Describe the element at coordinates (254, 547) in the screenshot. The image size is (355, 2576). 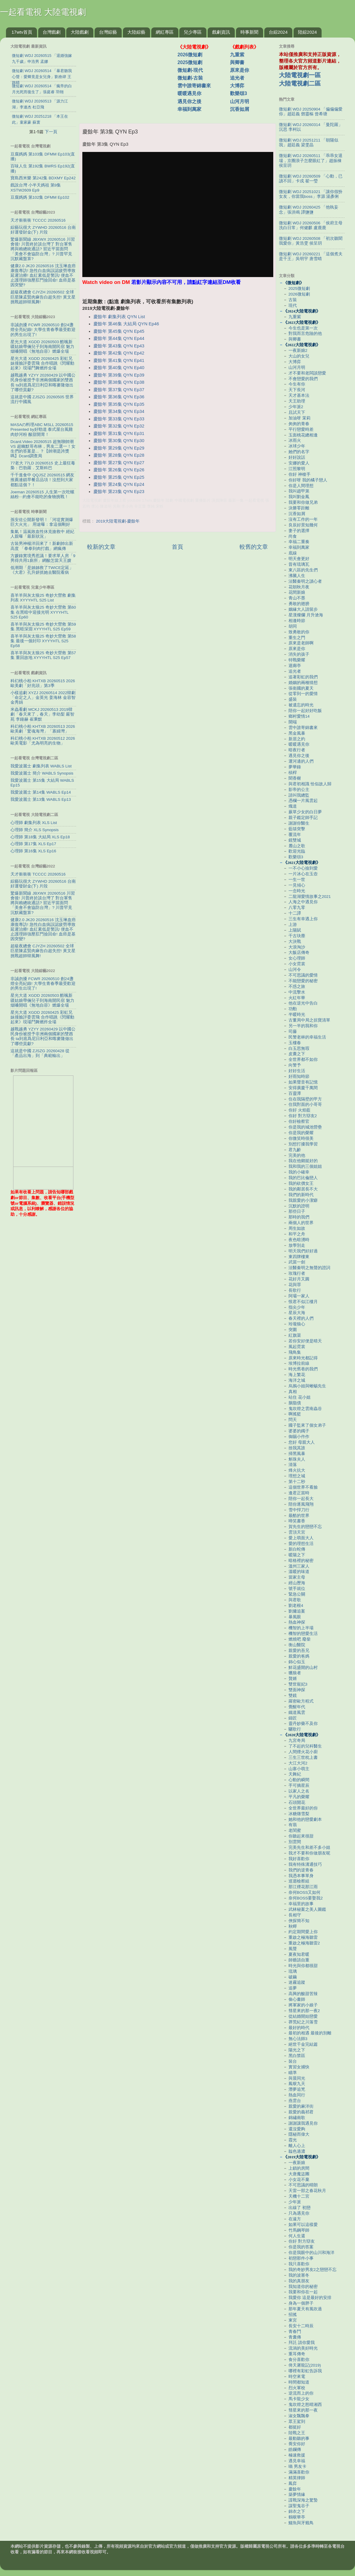
I see `較舊的文章` at that location.